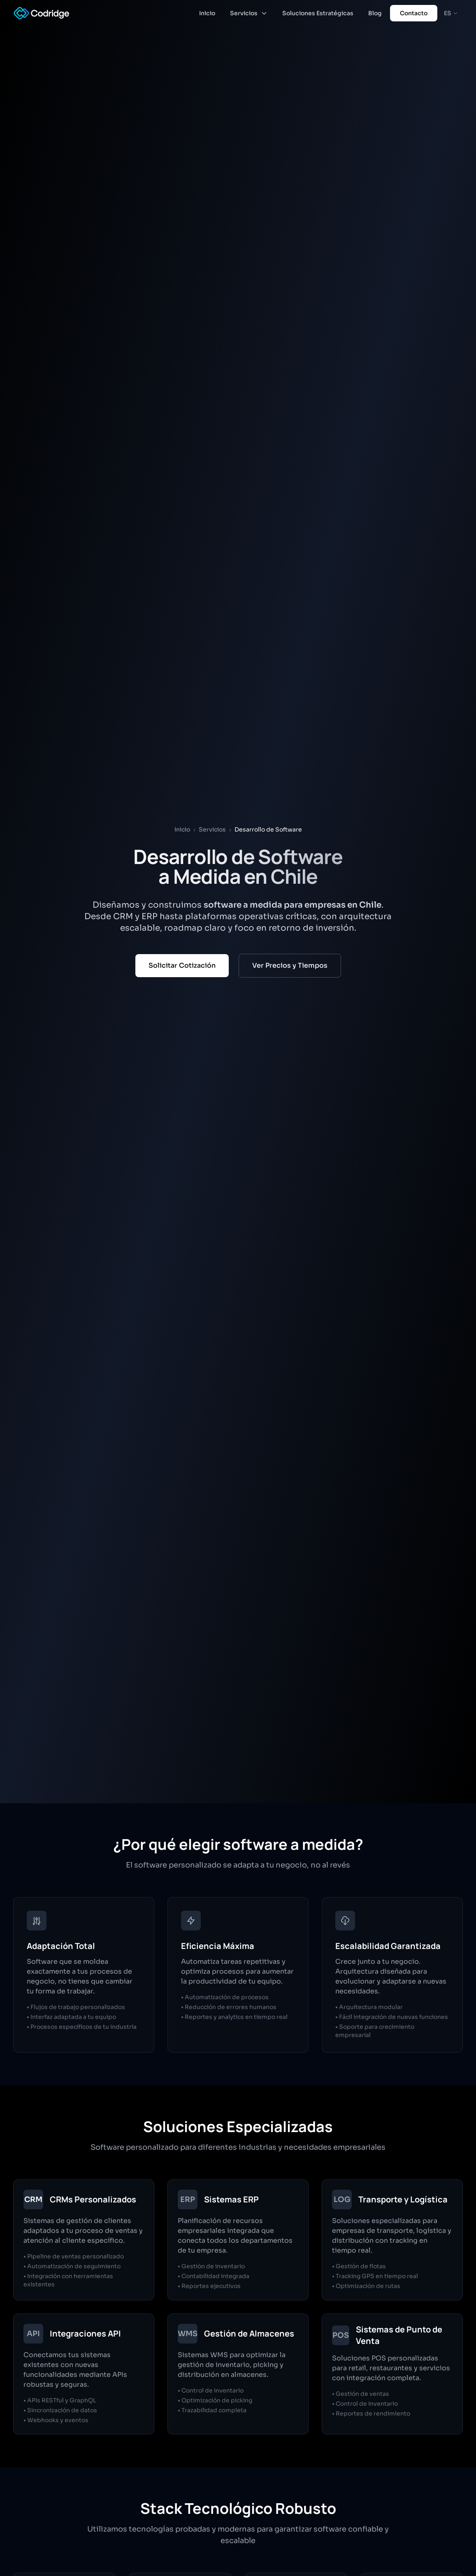  I want to click on Blog, so click(375, 13).